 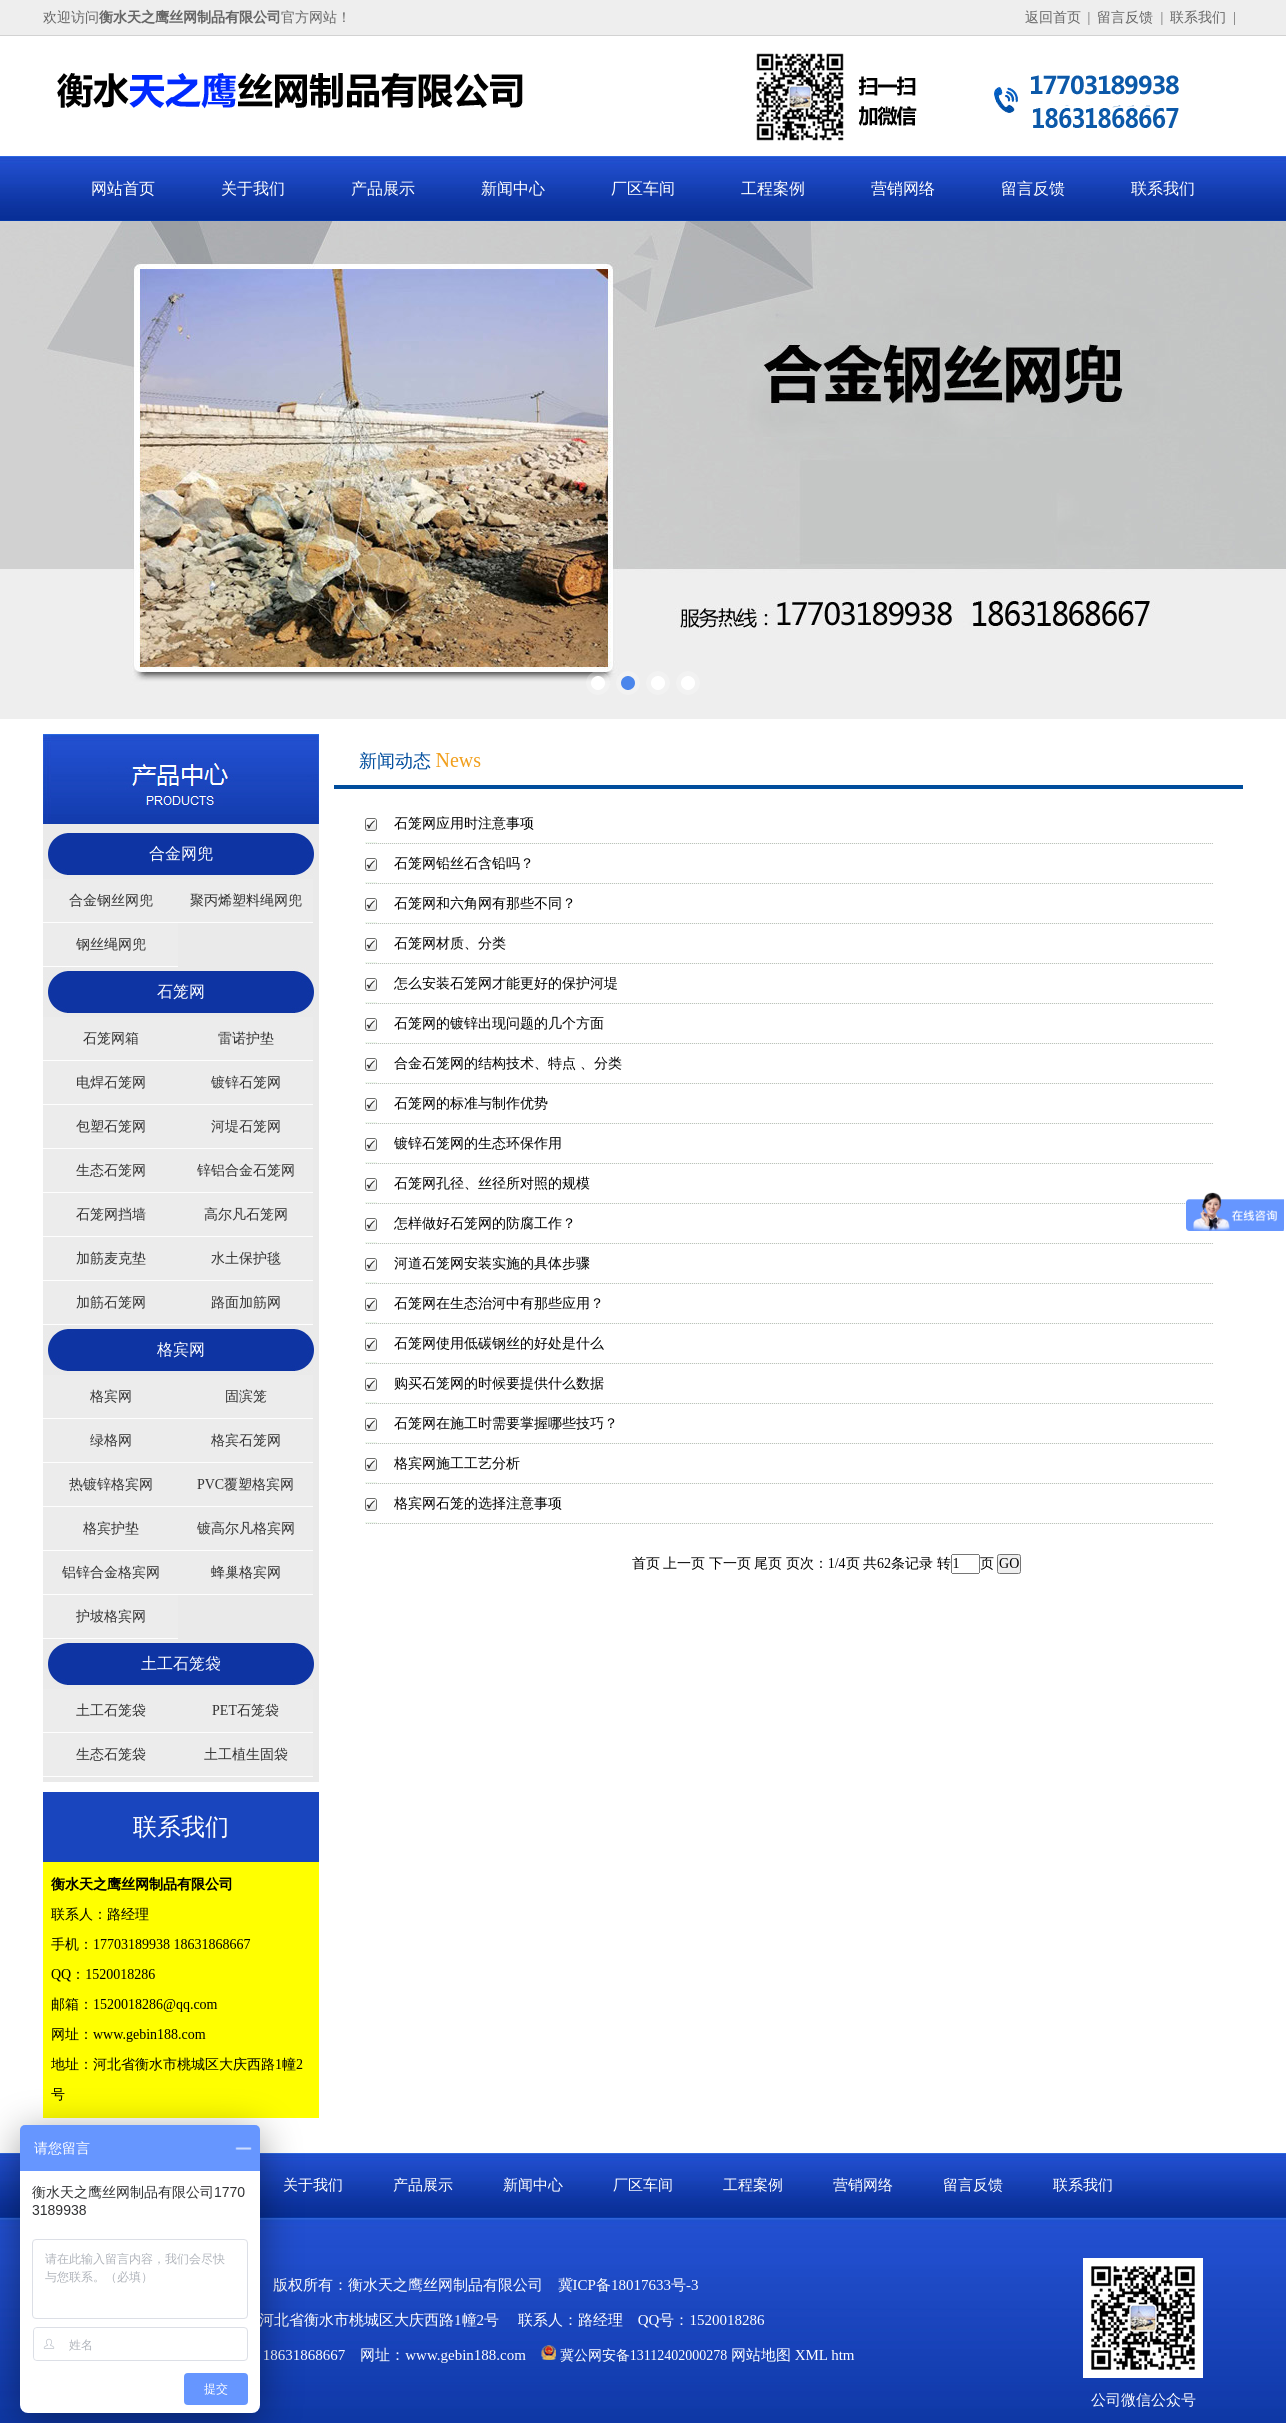 What do you see at coordinates (643, 2355) in the screenshot?
I see `冀公网安备13112402000278` at bounding box center [643, 2355].